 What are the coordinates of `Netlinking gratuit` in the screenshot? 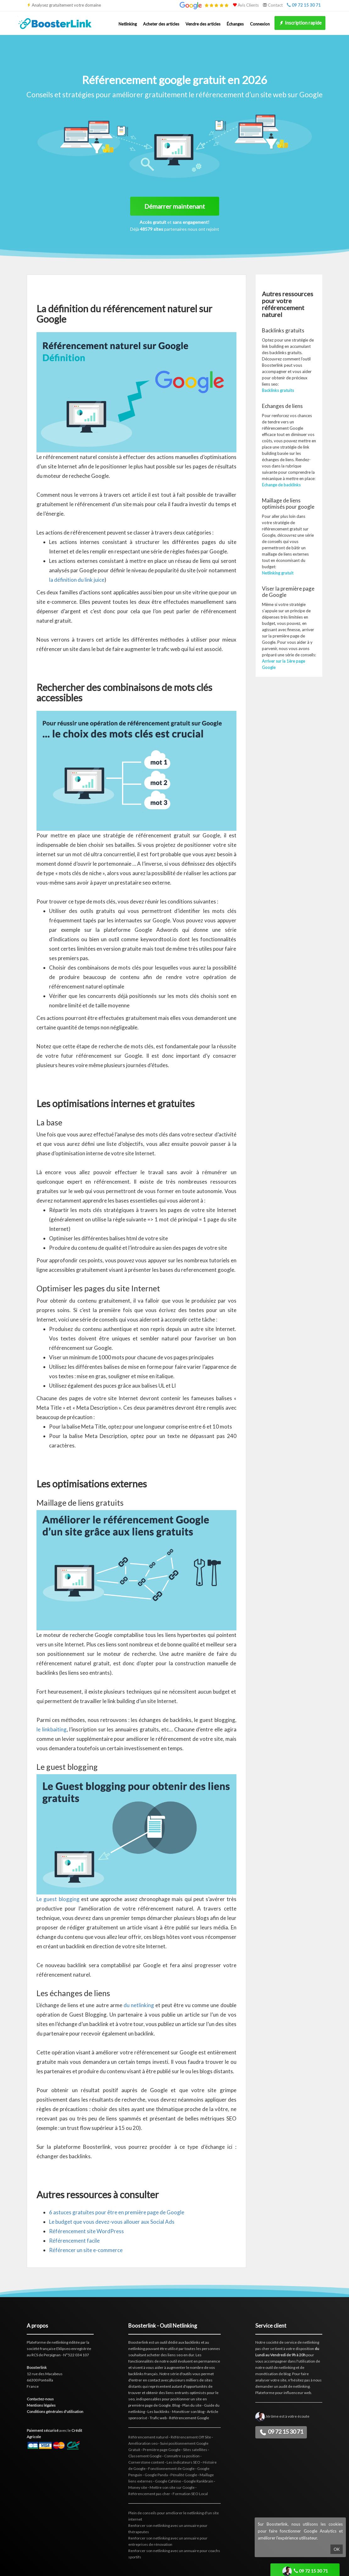 It's located at (277, 572).